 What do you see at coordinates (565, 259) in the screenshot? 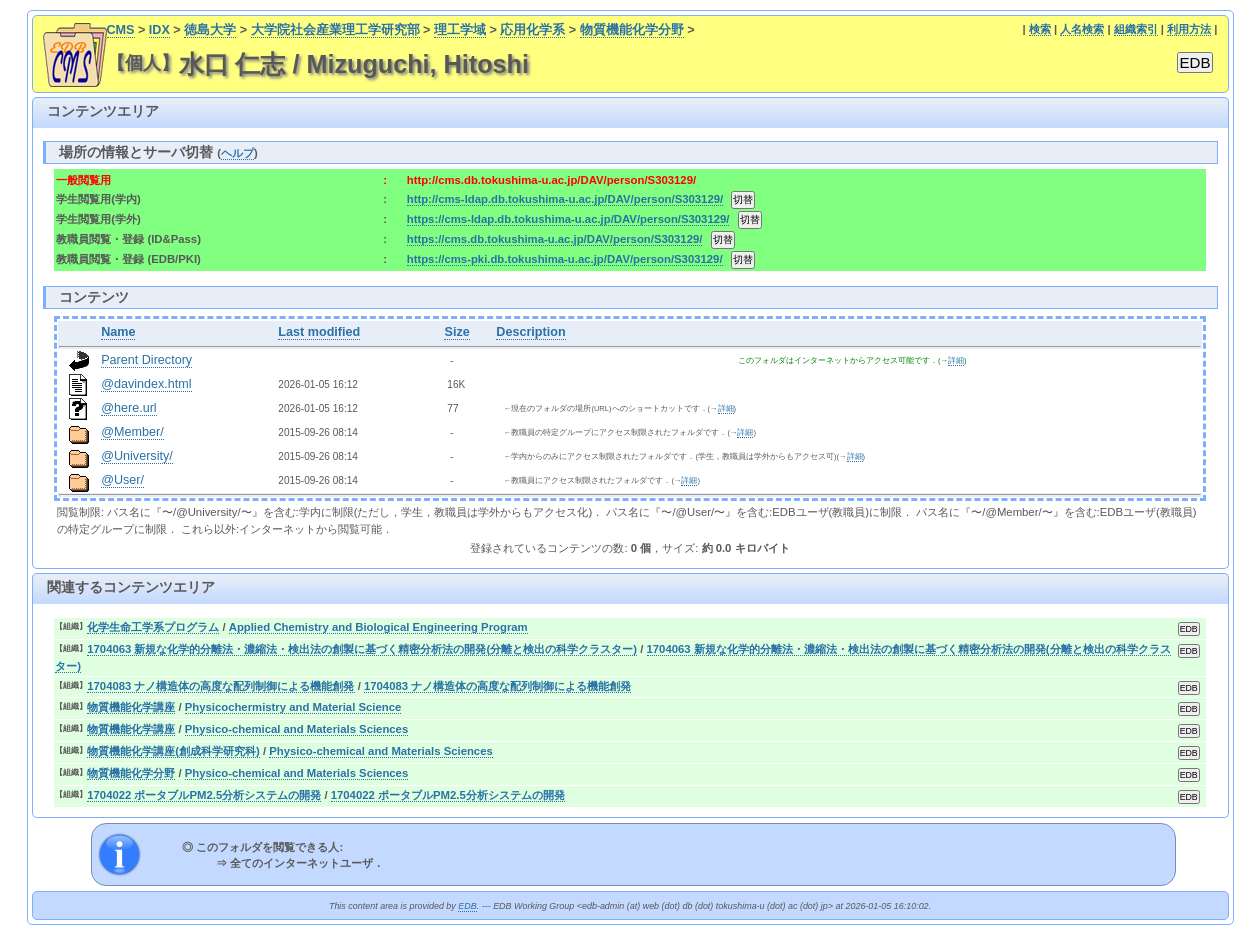
I see `https://cms-pki.db.tokushima-u.ac.jp/DAV/person/S303129/` at bounding box center [565, 259].